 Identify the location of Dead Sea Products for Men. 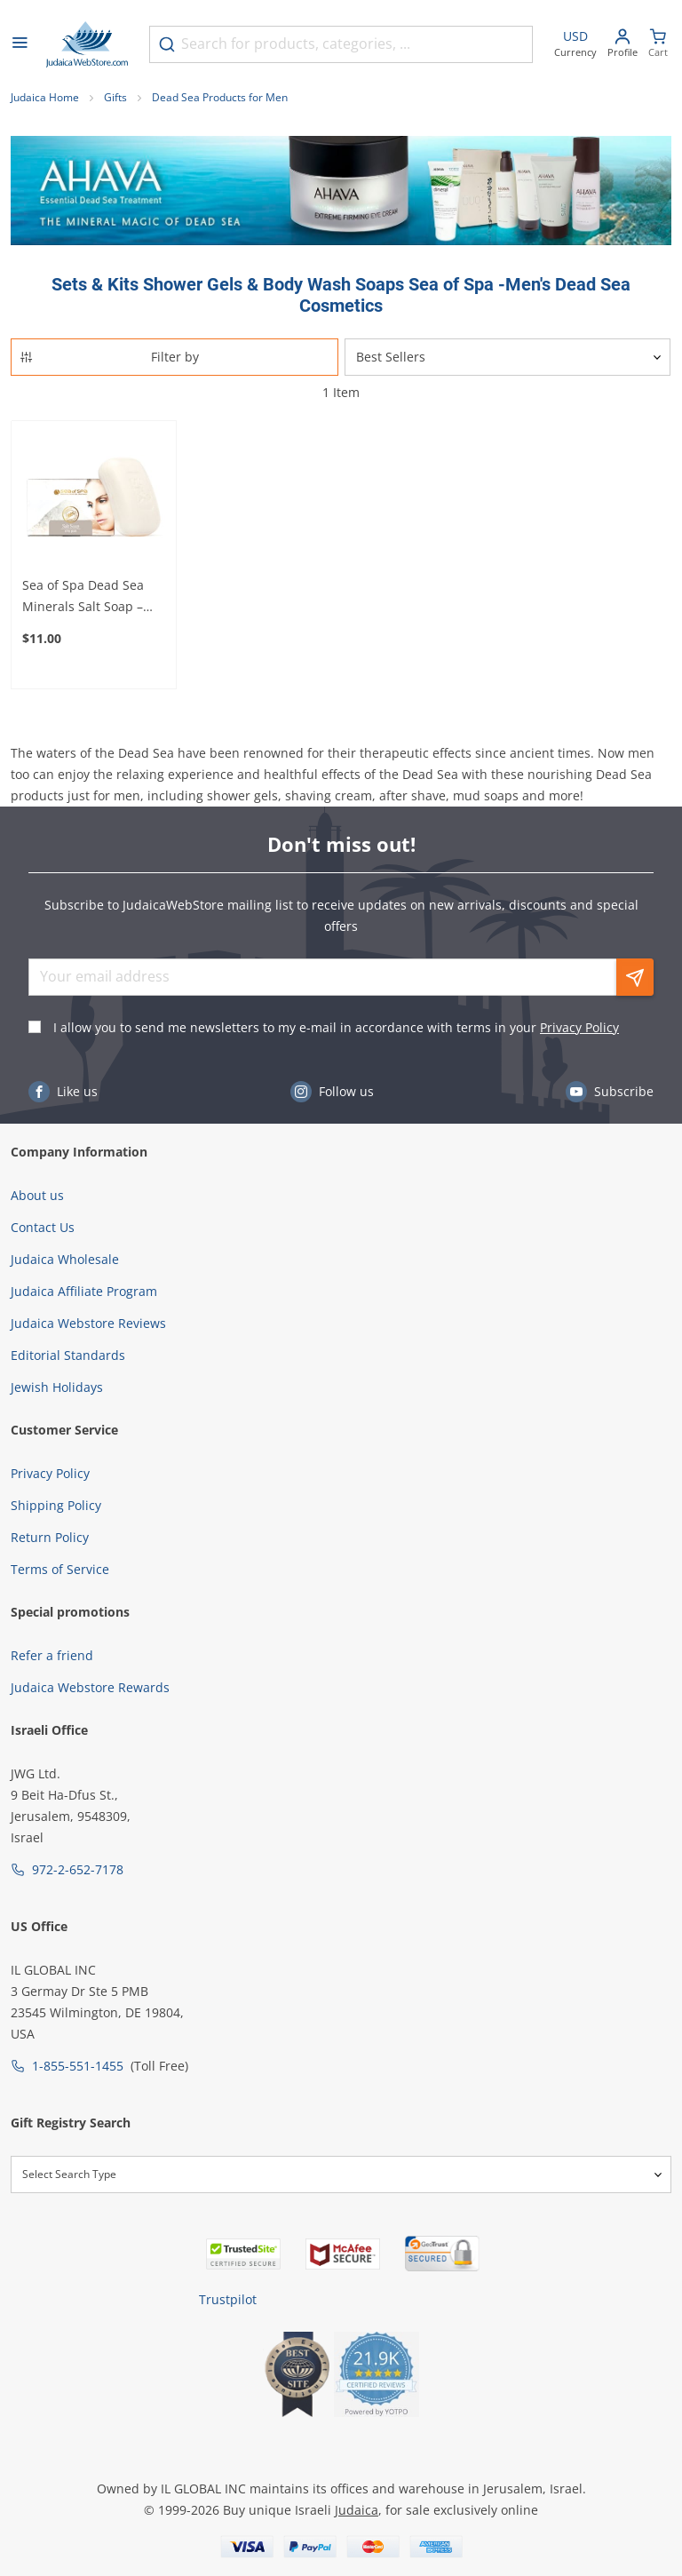
(220, 97).